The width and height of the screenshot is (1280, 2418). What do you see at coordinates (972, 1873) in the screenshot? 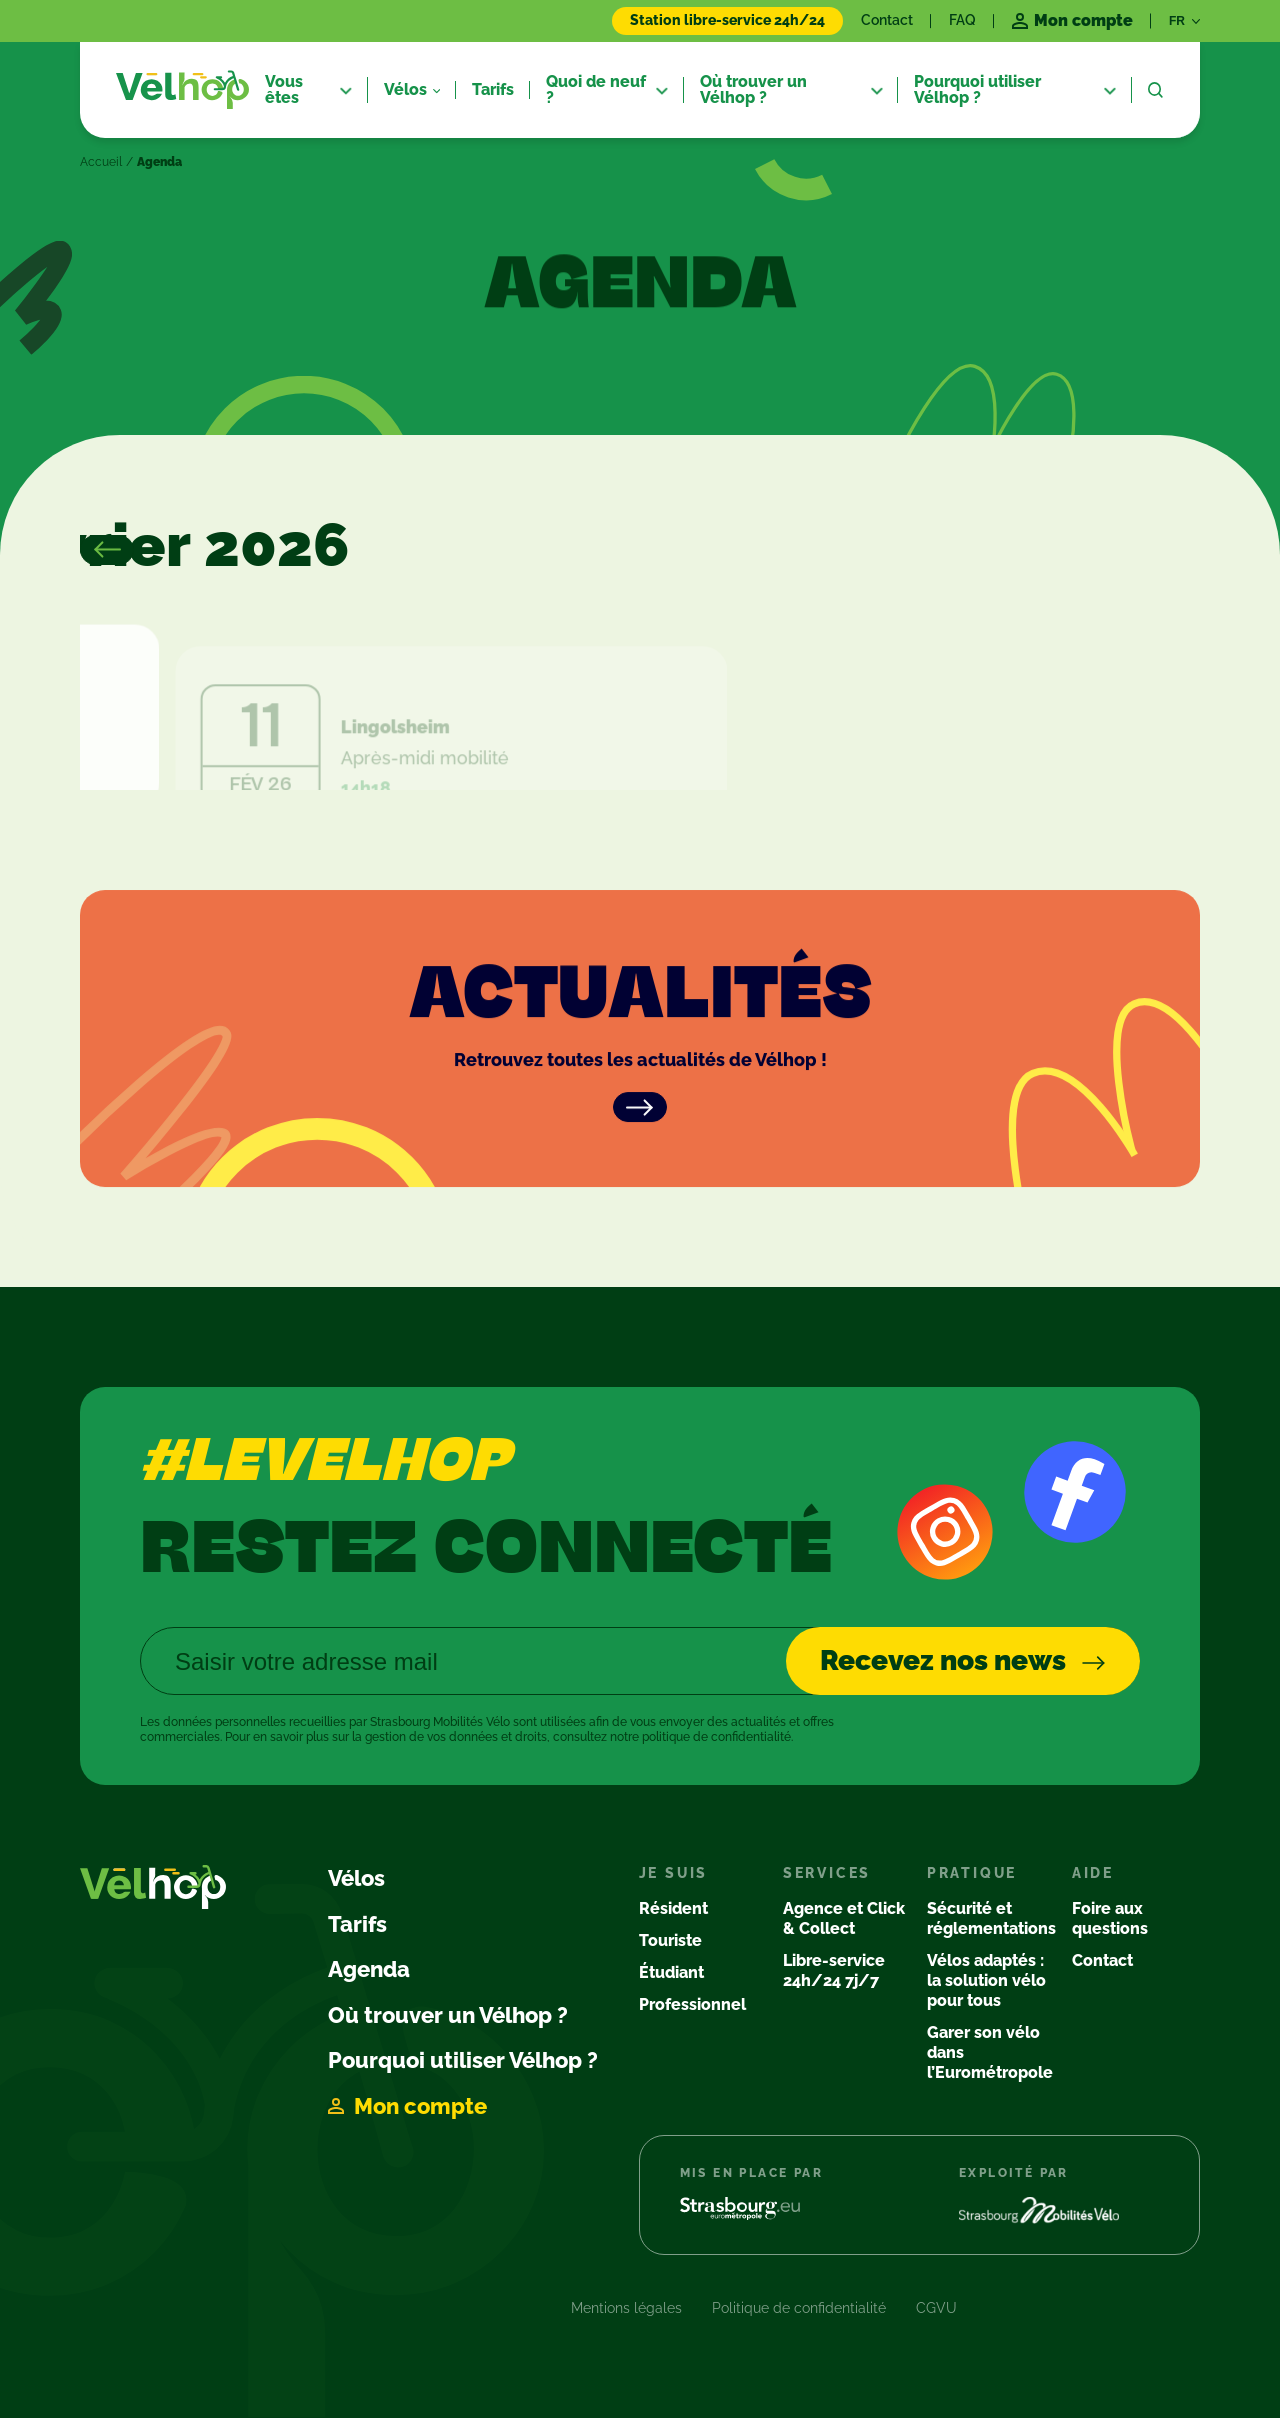
I see `Pratique` at bounding box center [972, 1873].